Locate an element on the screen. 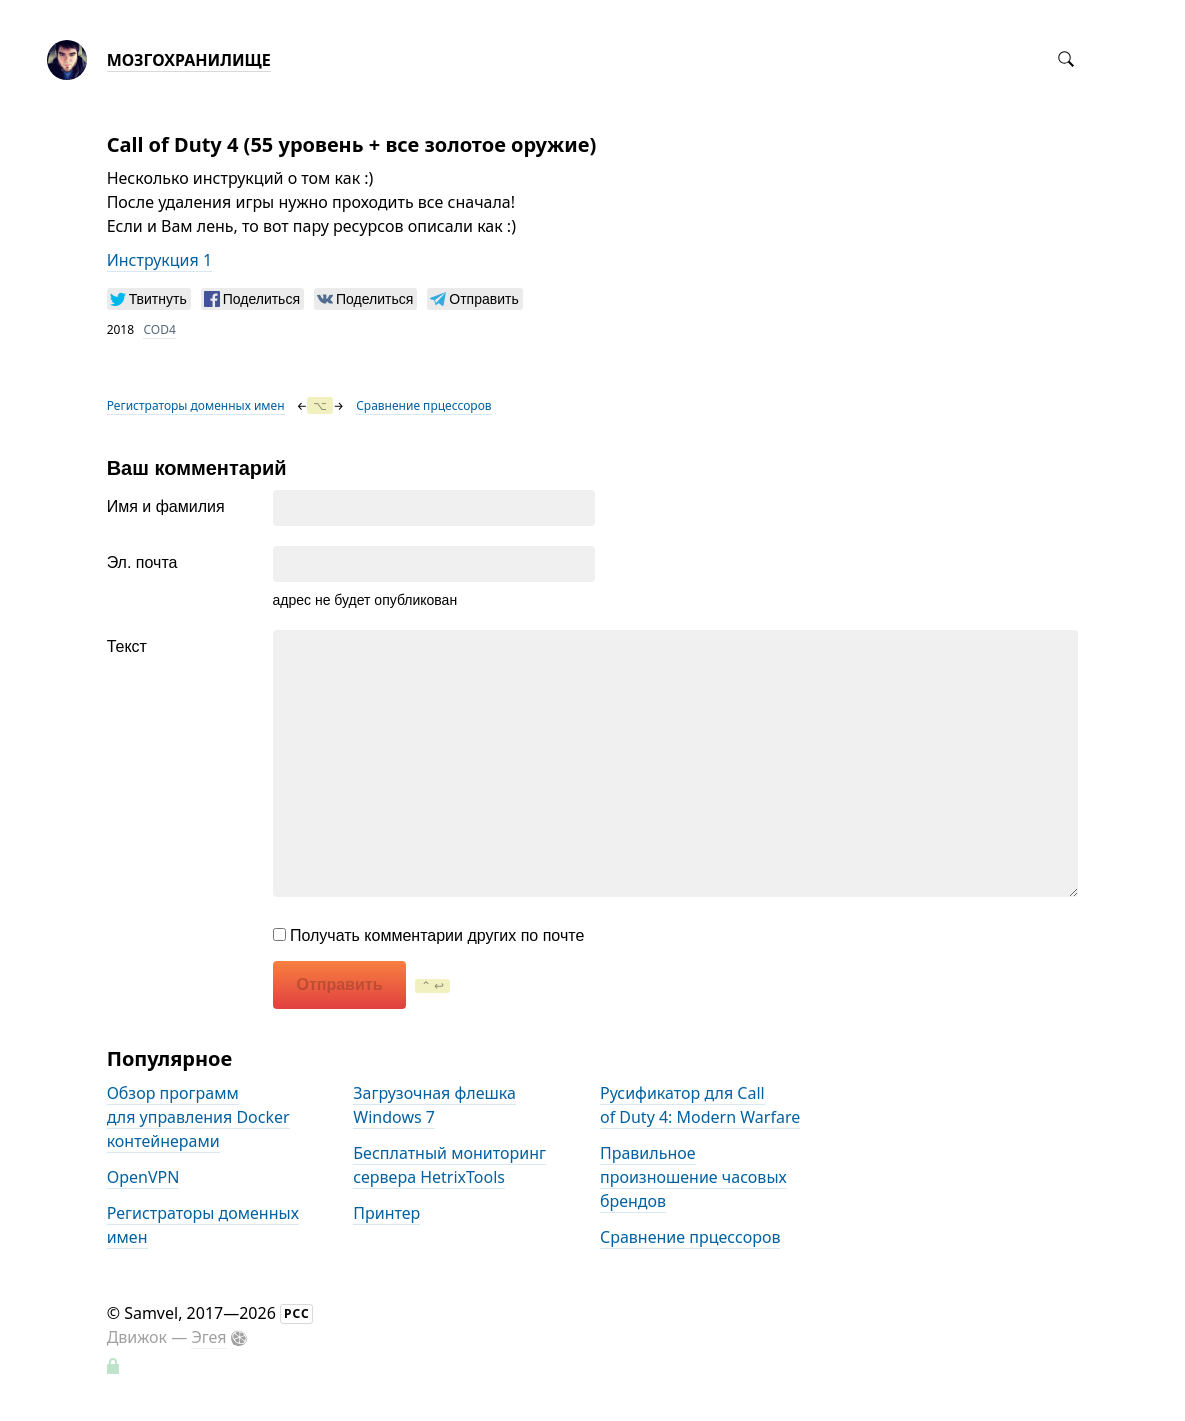  OpenVPN is located at coordinates (143, 1177).